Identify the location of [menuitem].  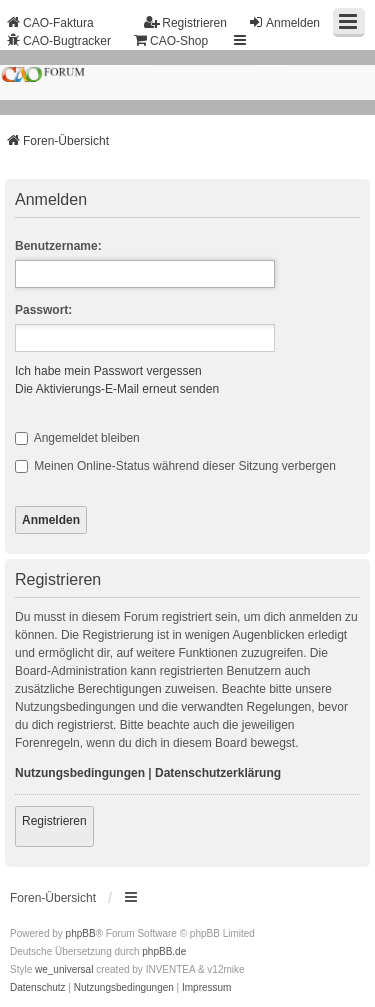
(38, 988).